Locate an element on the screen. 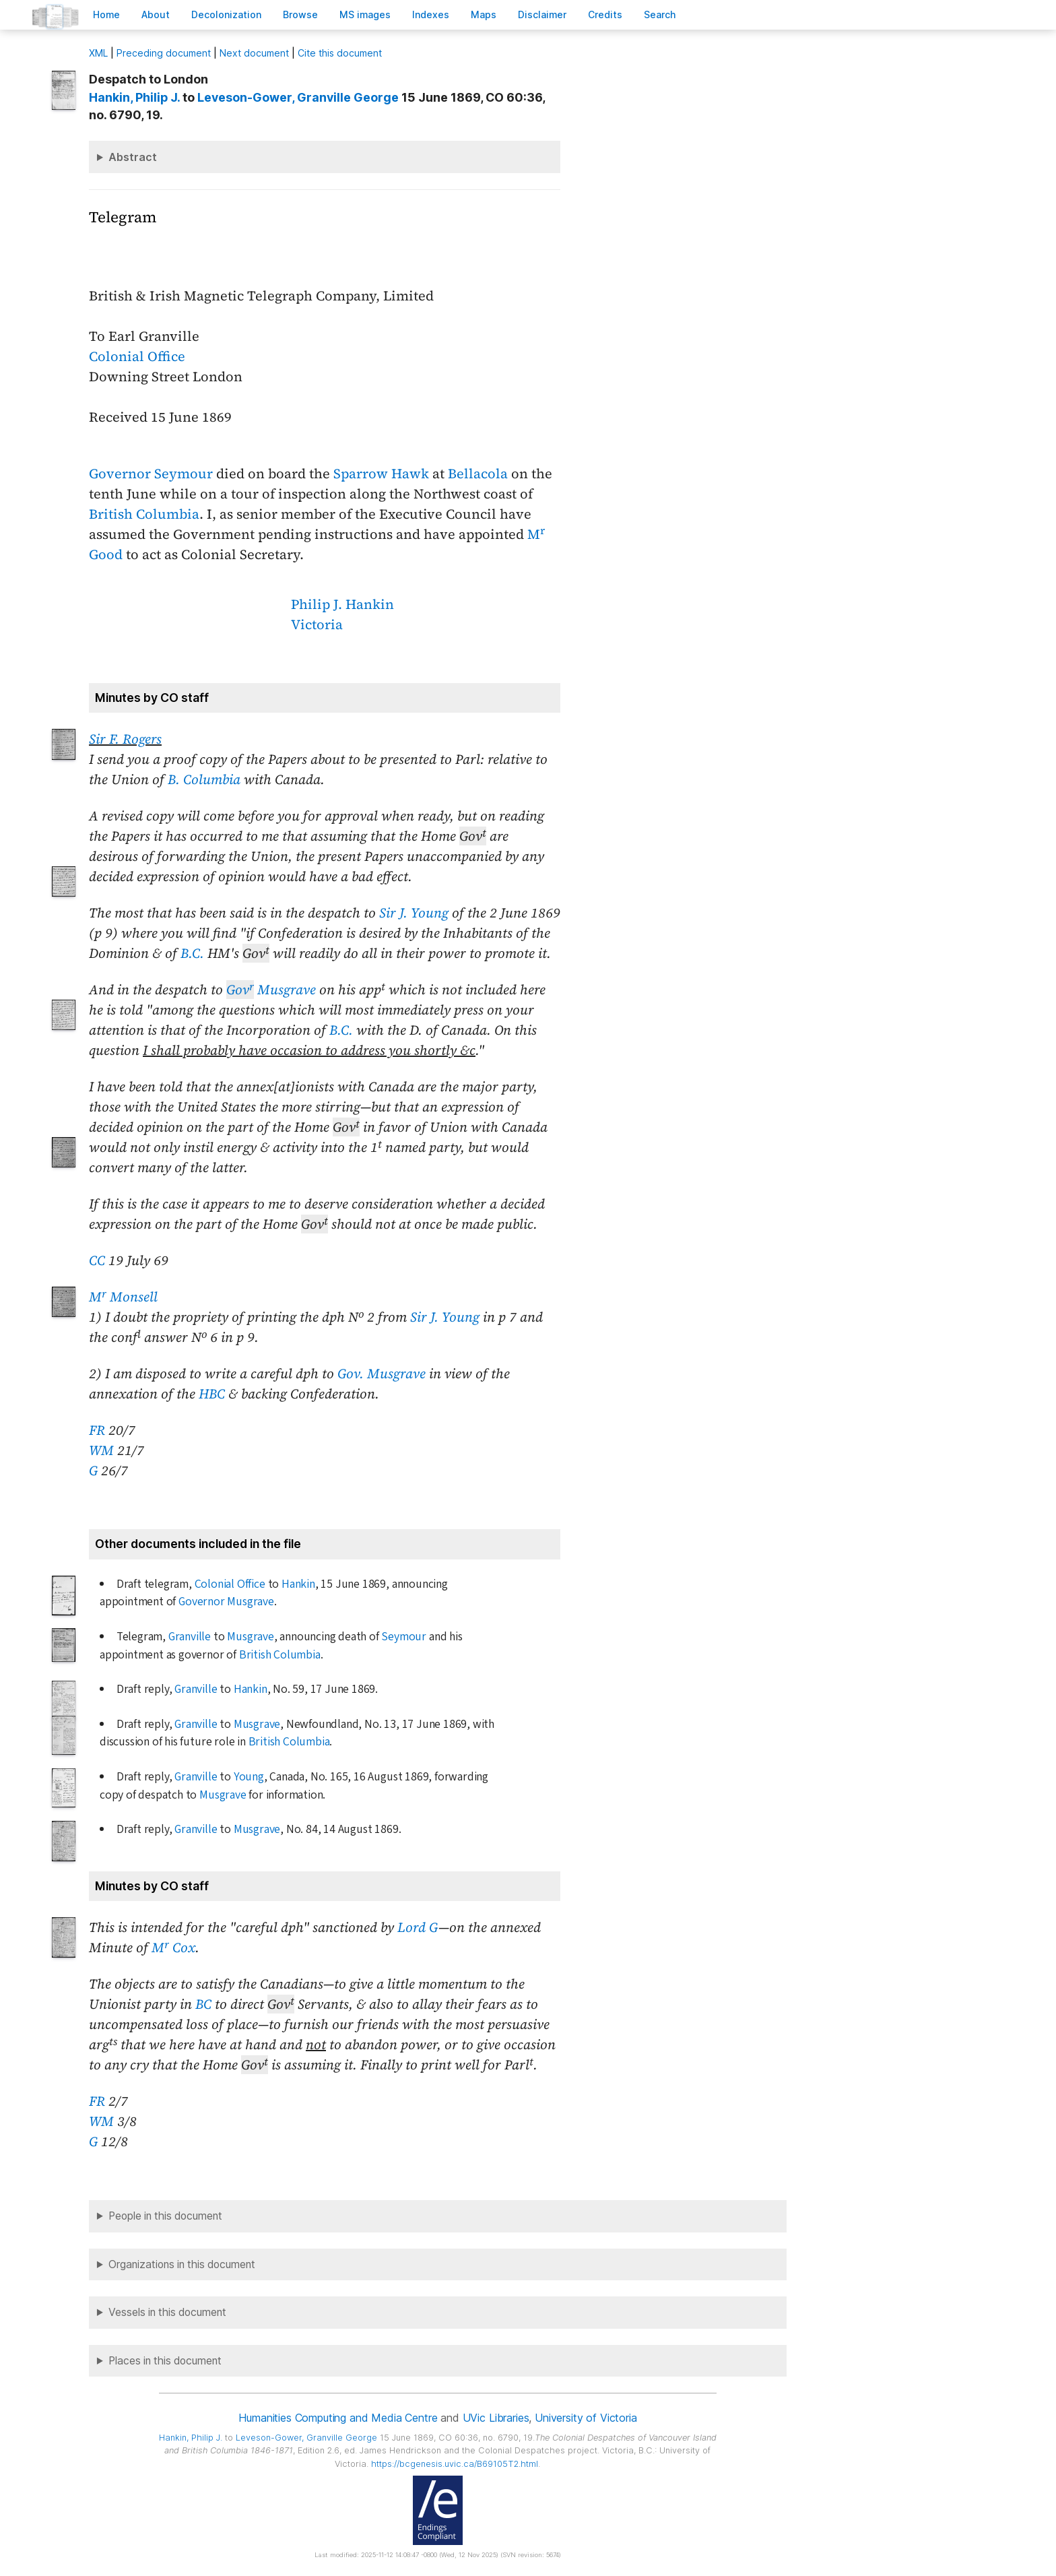  CC is located at coordinates (97, 1260).